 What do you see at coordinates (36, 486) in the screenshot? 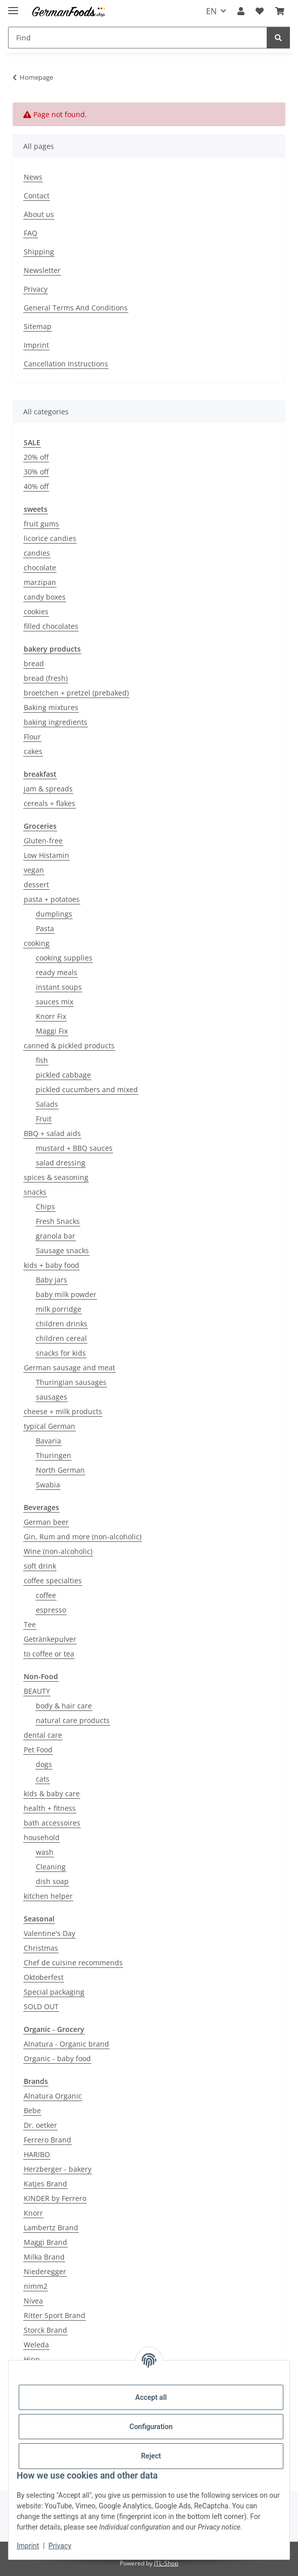
I see `40% off` at bounding box center [36, 486].